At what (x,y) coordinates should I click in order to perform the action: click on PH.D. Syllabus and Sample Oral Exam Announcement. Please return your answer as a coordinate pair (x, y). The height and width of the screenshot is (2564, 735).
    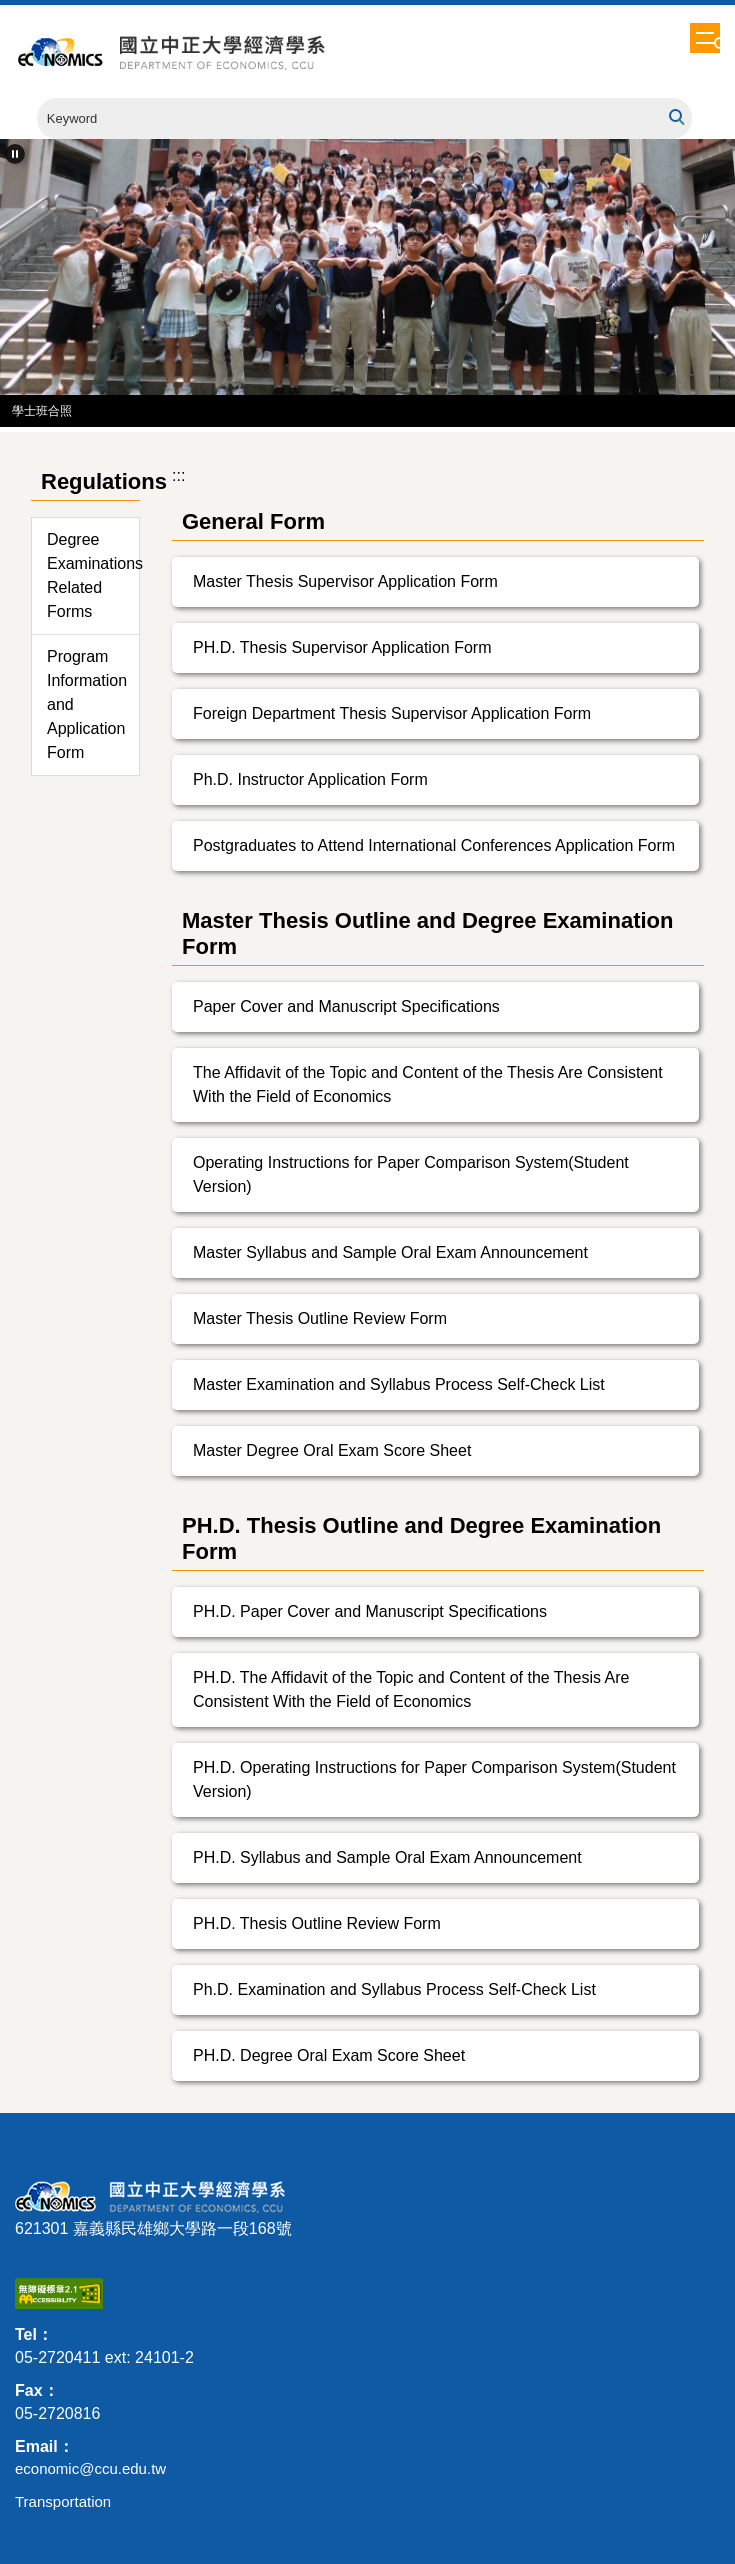
    Looking at the image, I should click on (387, 1857).